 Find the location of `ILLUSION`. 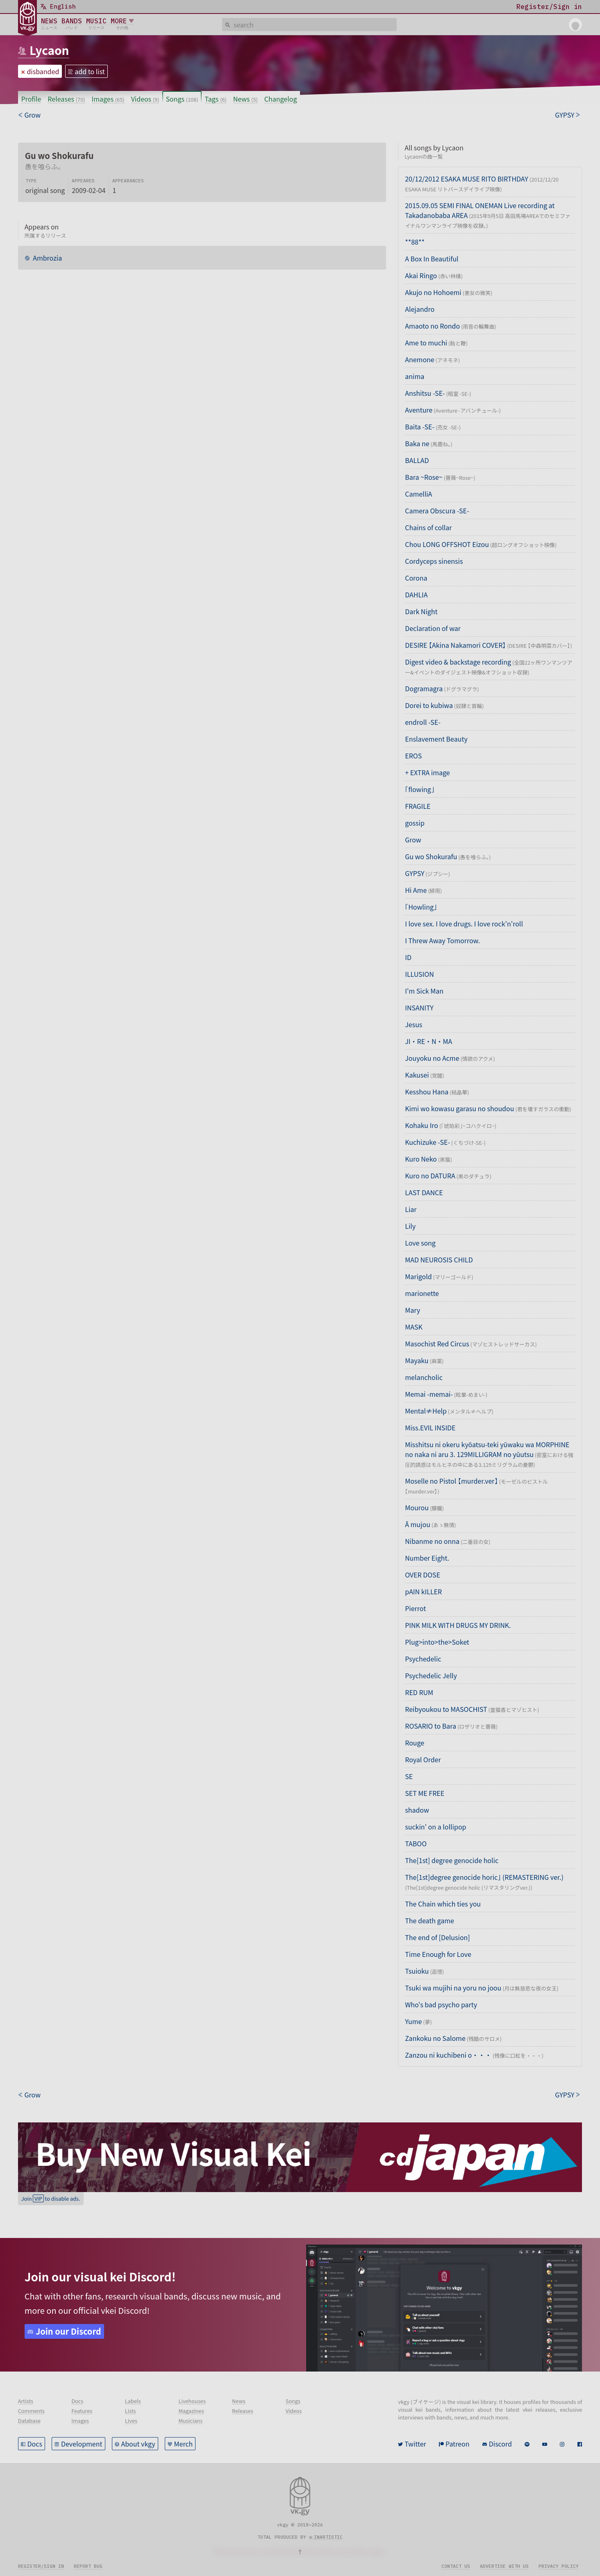

ILLUSION is located at coordinates (419, 974).